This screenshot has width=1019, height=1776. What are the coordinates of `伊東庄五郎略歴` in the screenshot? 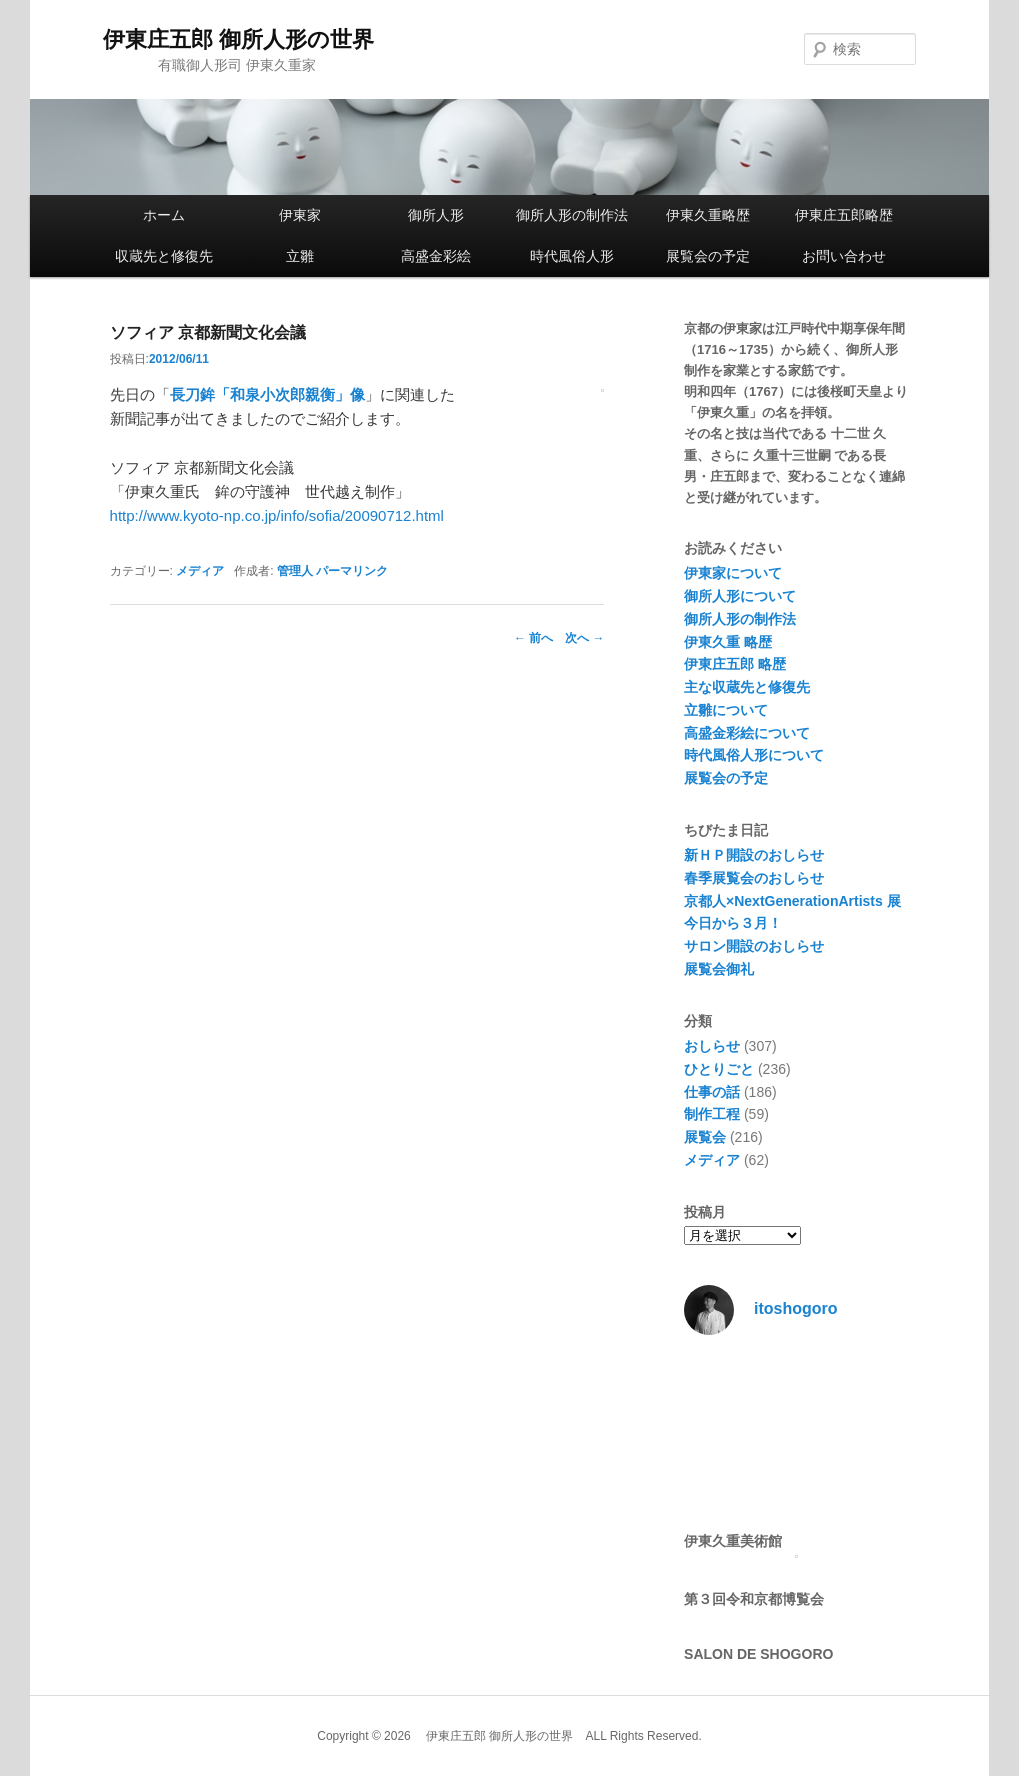 It's located at (844, 215).